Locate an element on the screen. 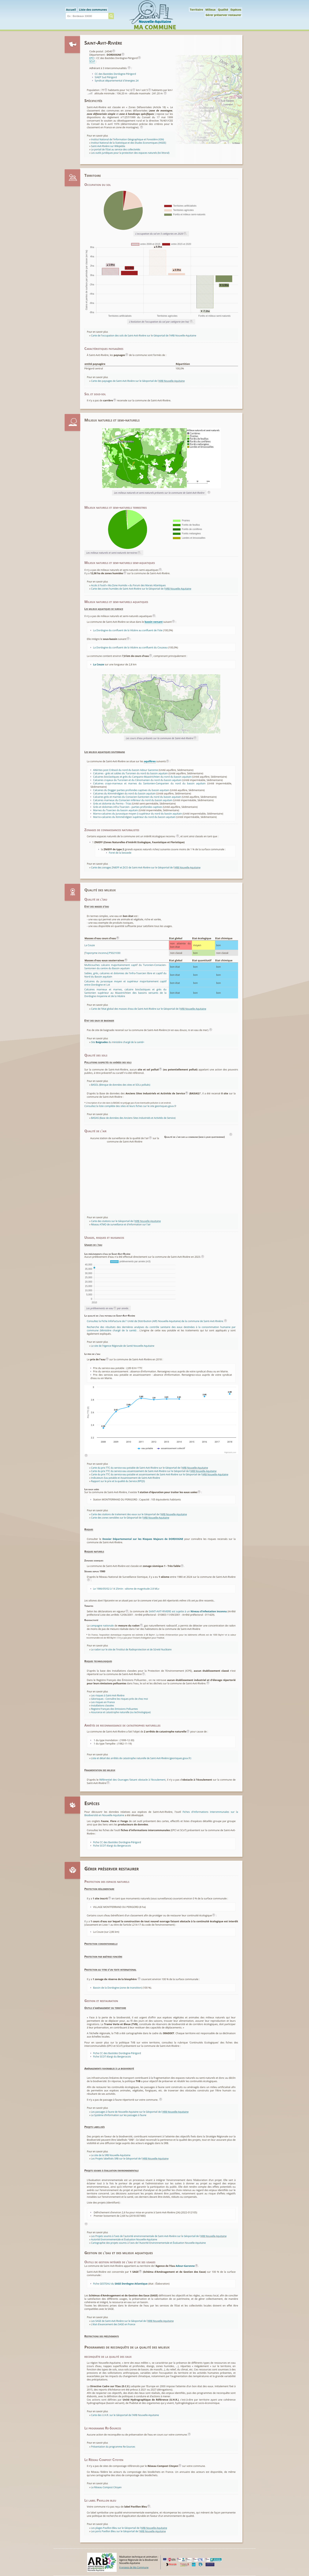 This screenshot has height=2576, width=309. Assurance et catastrophe naturelle (ou technologique) is located at coordinates (121, 1712).